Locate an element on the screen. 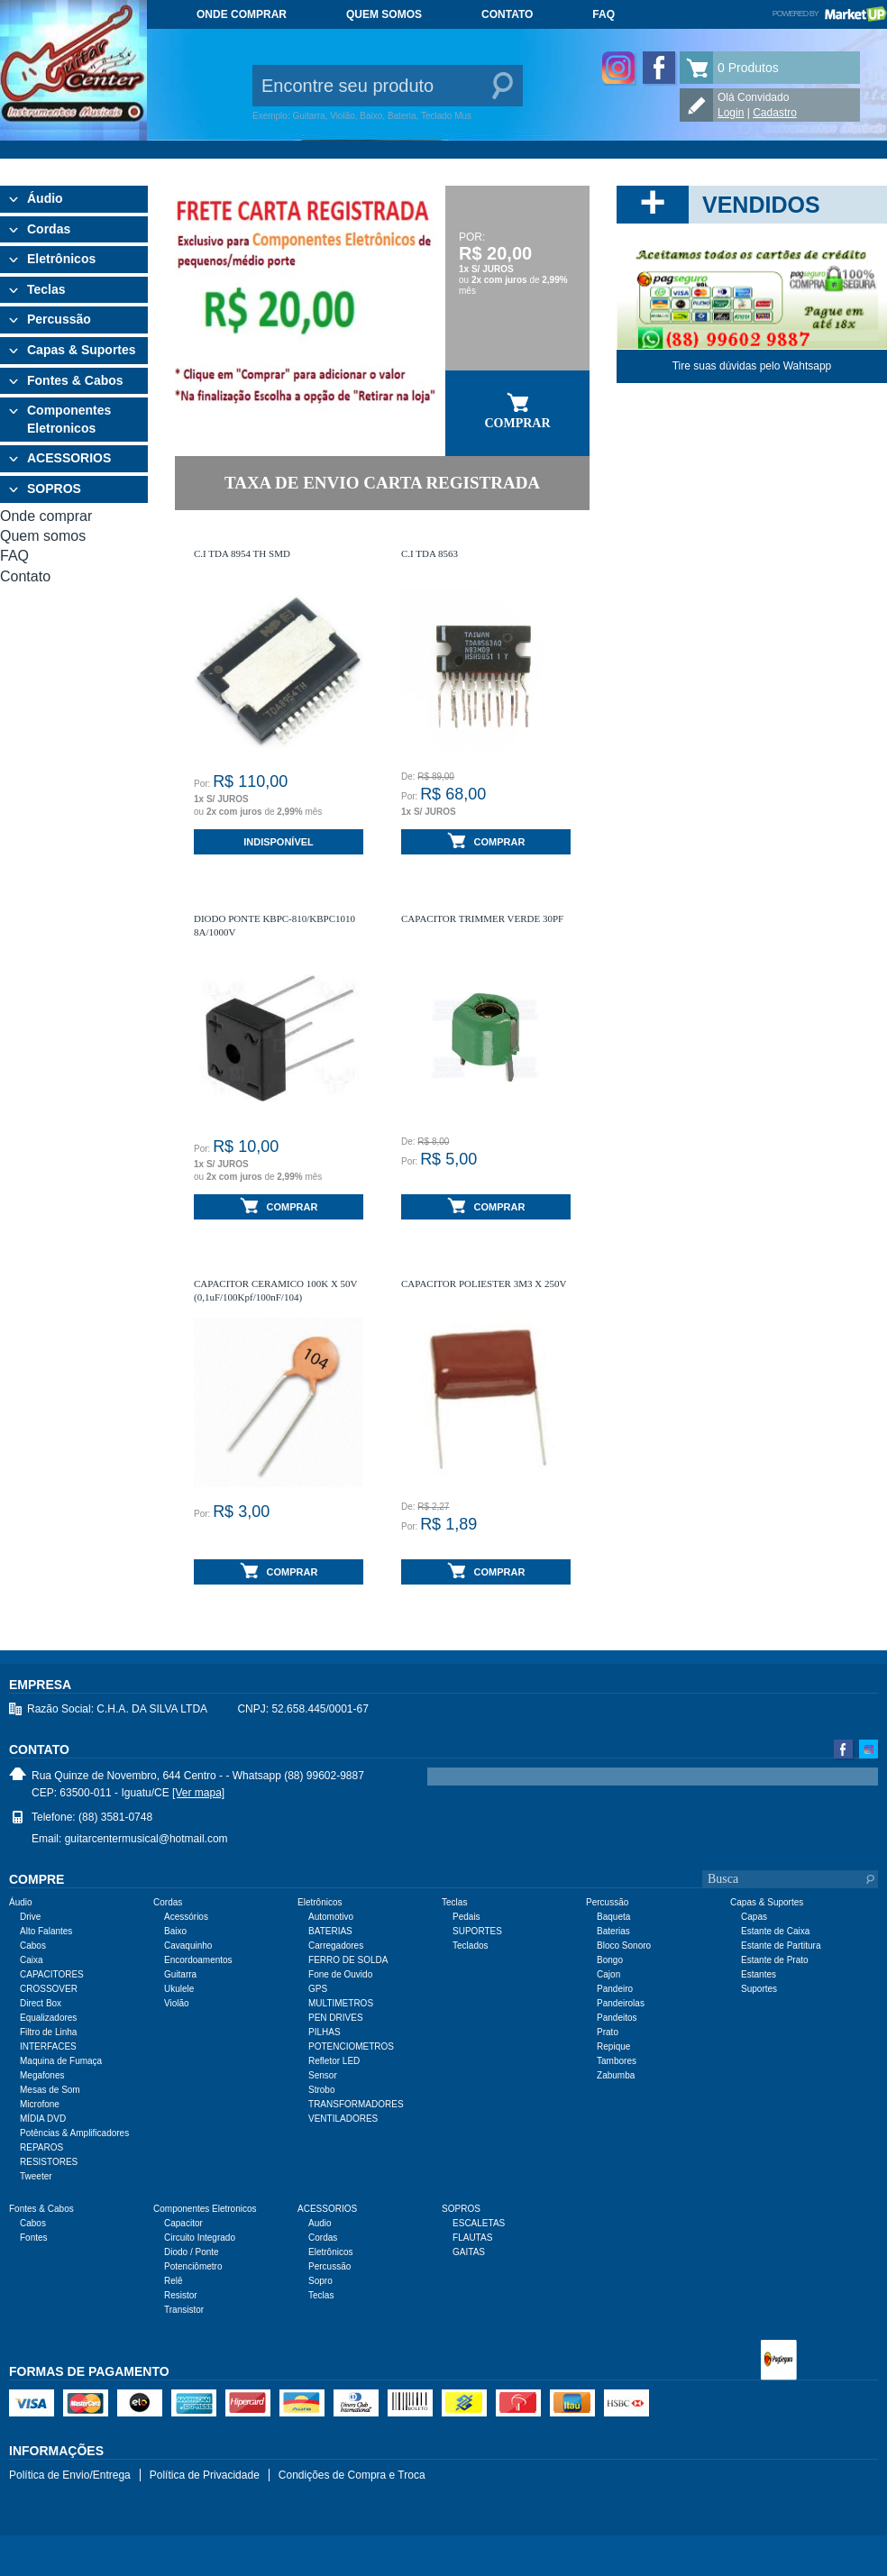  Baqueta is located at coordinates (613, 1917).